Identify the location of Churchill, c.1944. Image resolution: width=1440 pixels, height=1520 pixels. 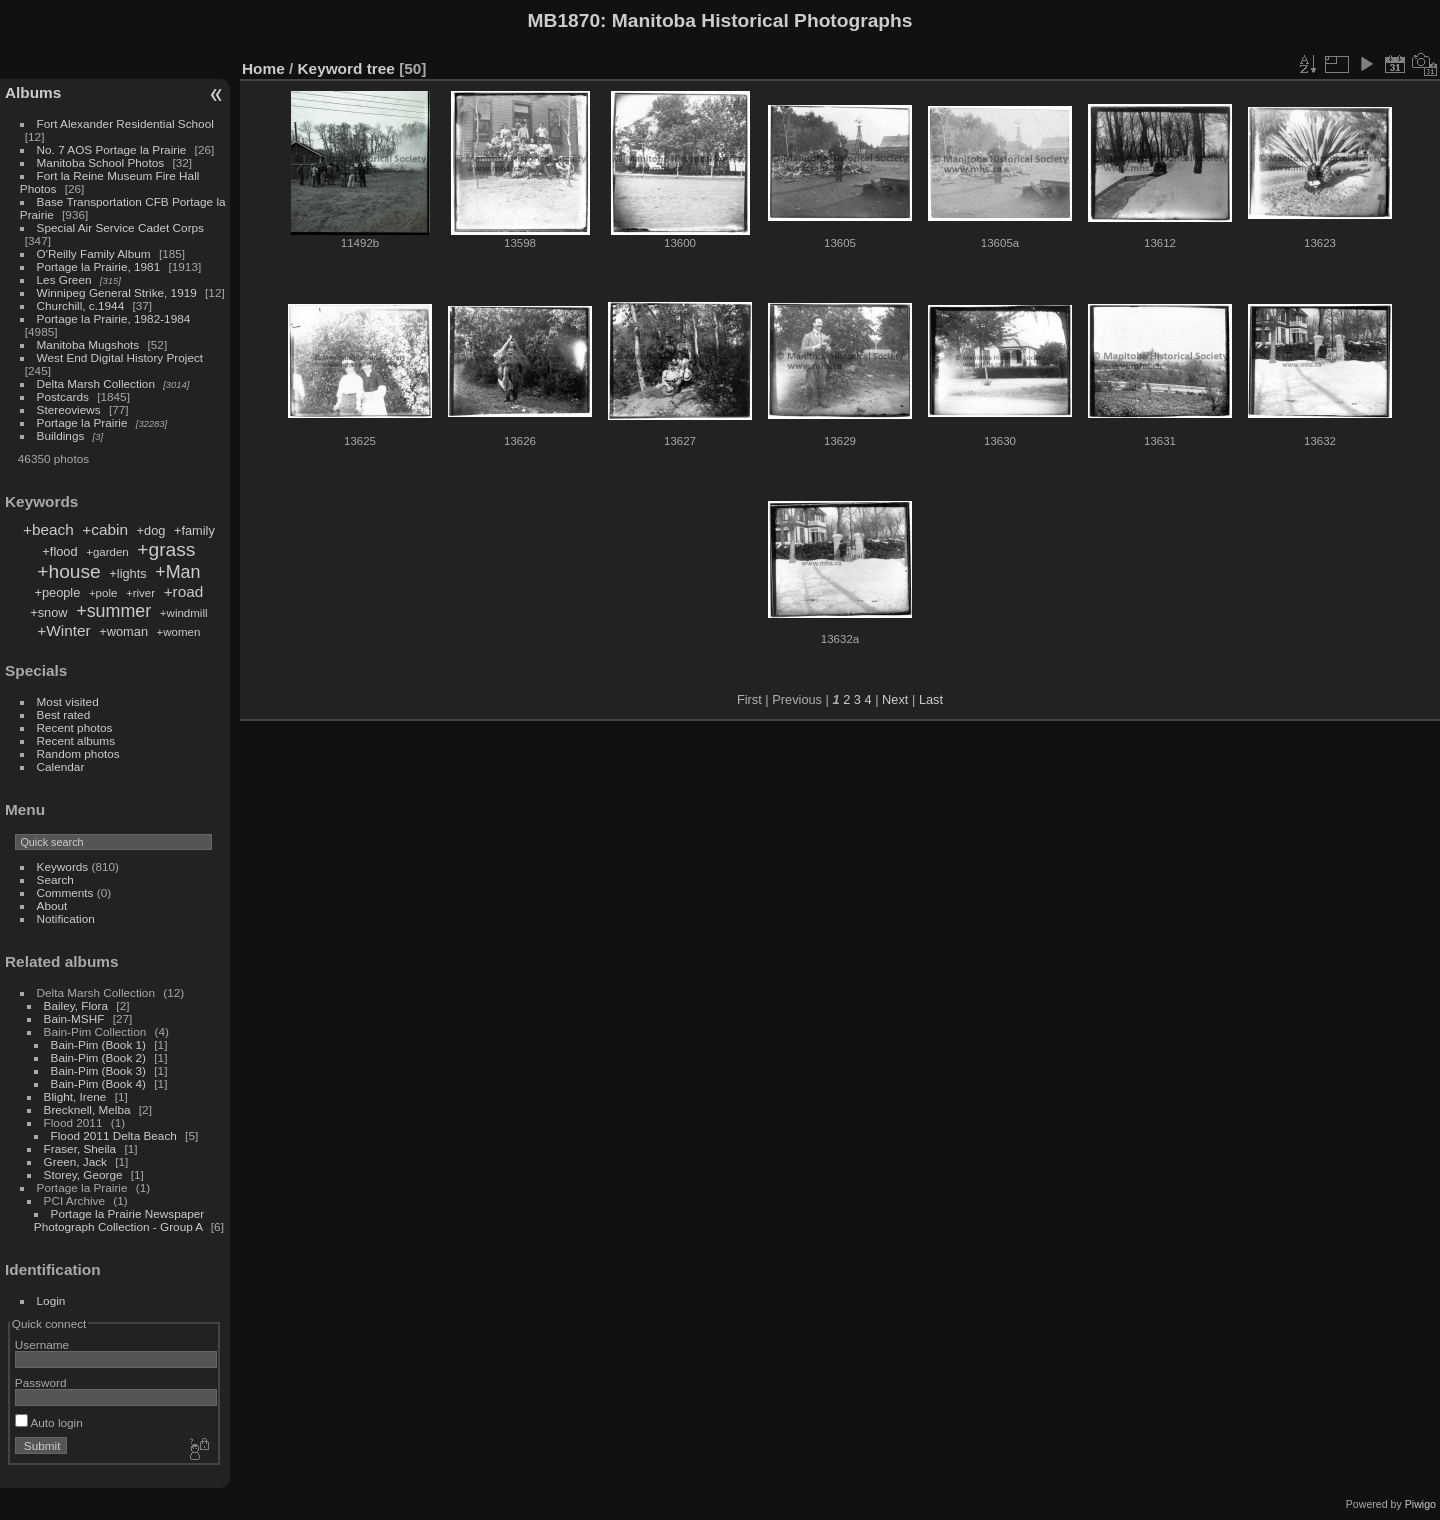
(81, 305).